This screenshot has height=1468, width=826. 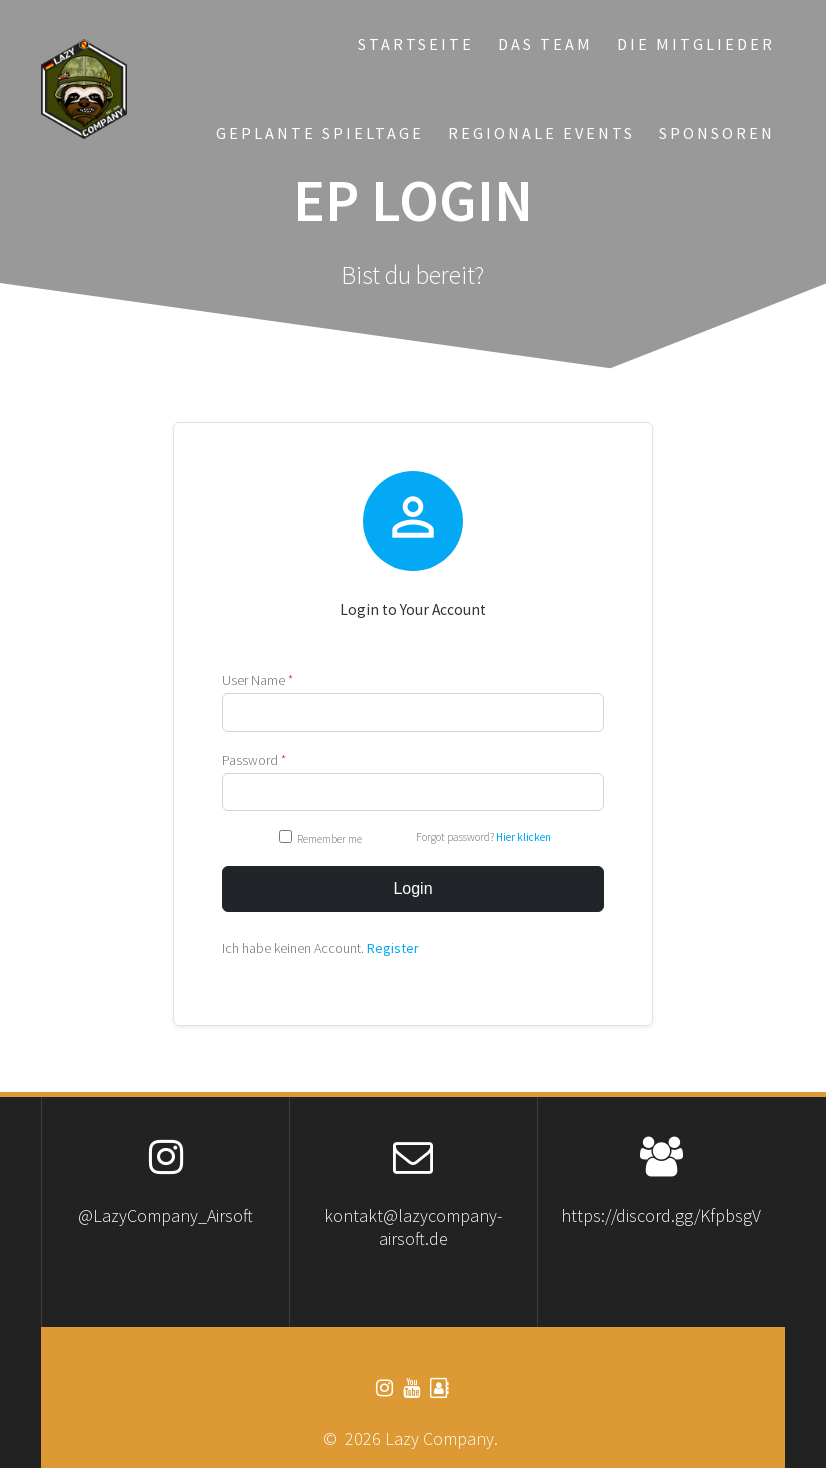 What do you see at coordinates (257, 680) in the screenshot?
I see `User Name` at bounding box center [257, 680].